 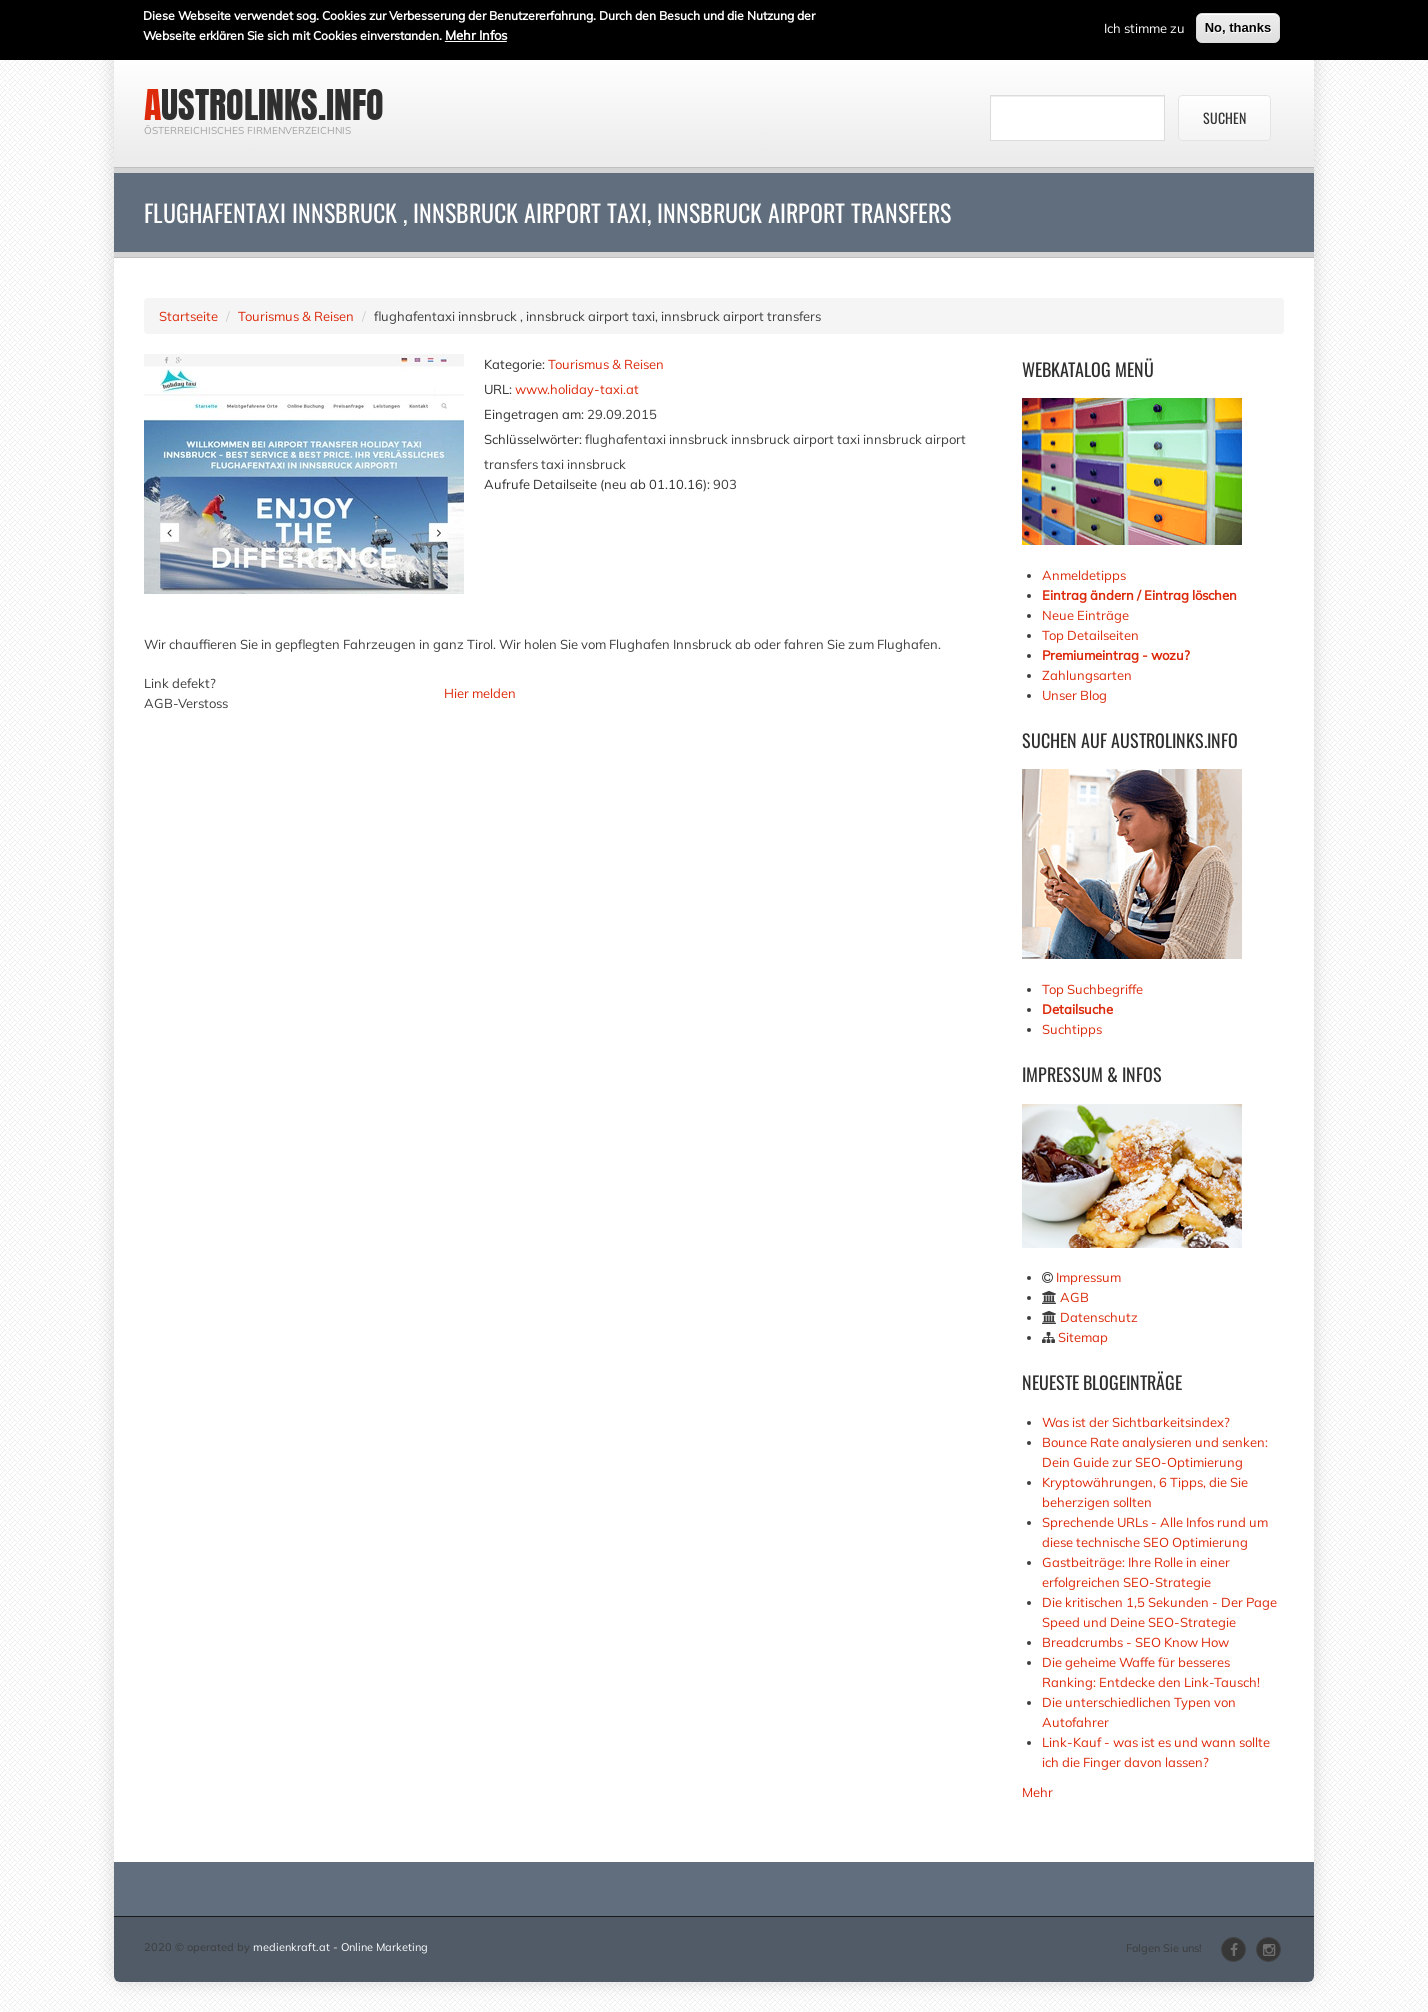 What do you see at coordinates (296, 316) in the screenshot?
I see `Tourismus & Reisen` at bounding box center [296, 316].